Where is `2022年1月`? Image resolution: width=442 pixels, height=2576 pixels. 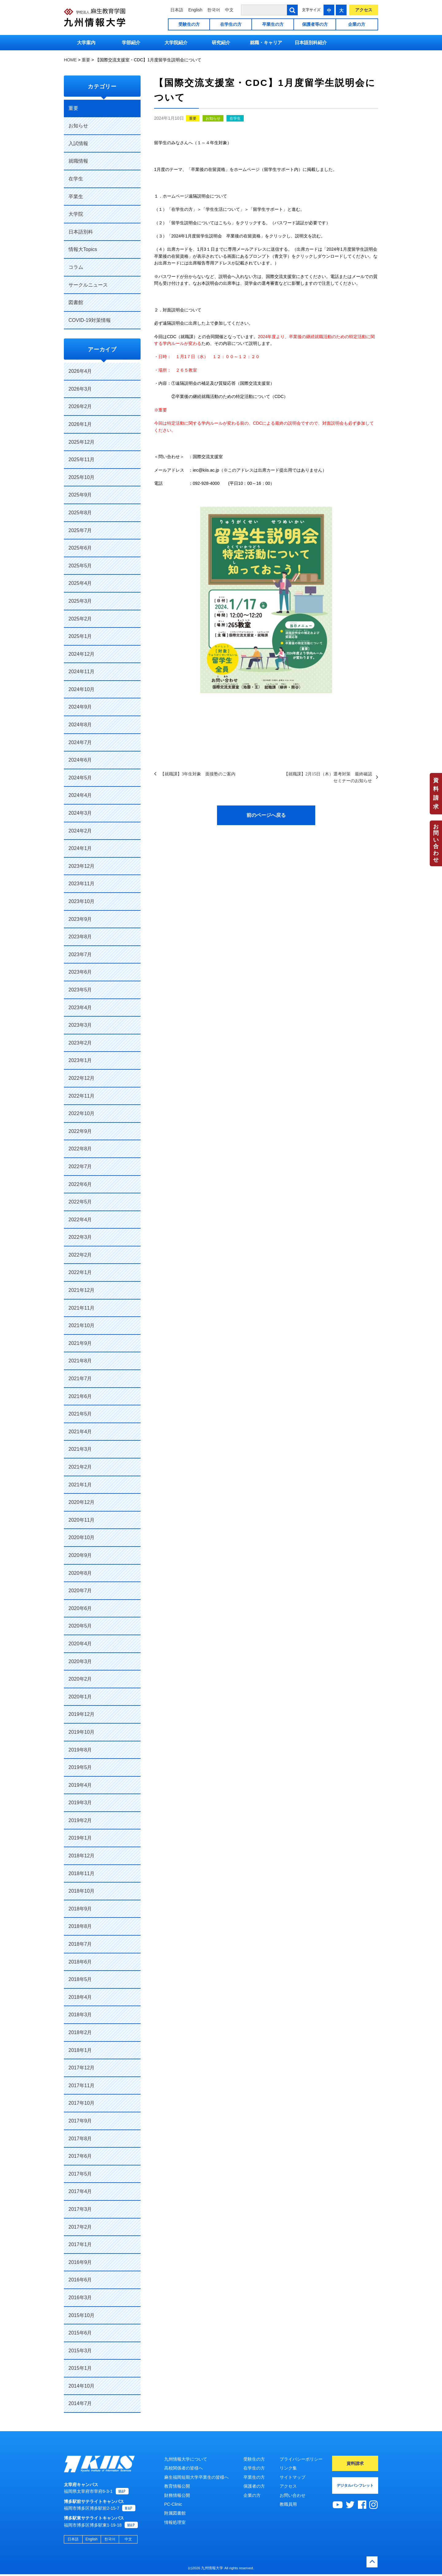
2022年1月 is located at coordinates (80, 1272).